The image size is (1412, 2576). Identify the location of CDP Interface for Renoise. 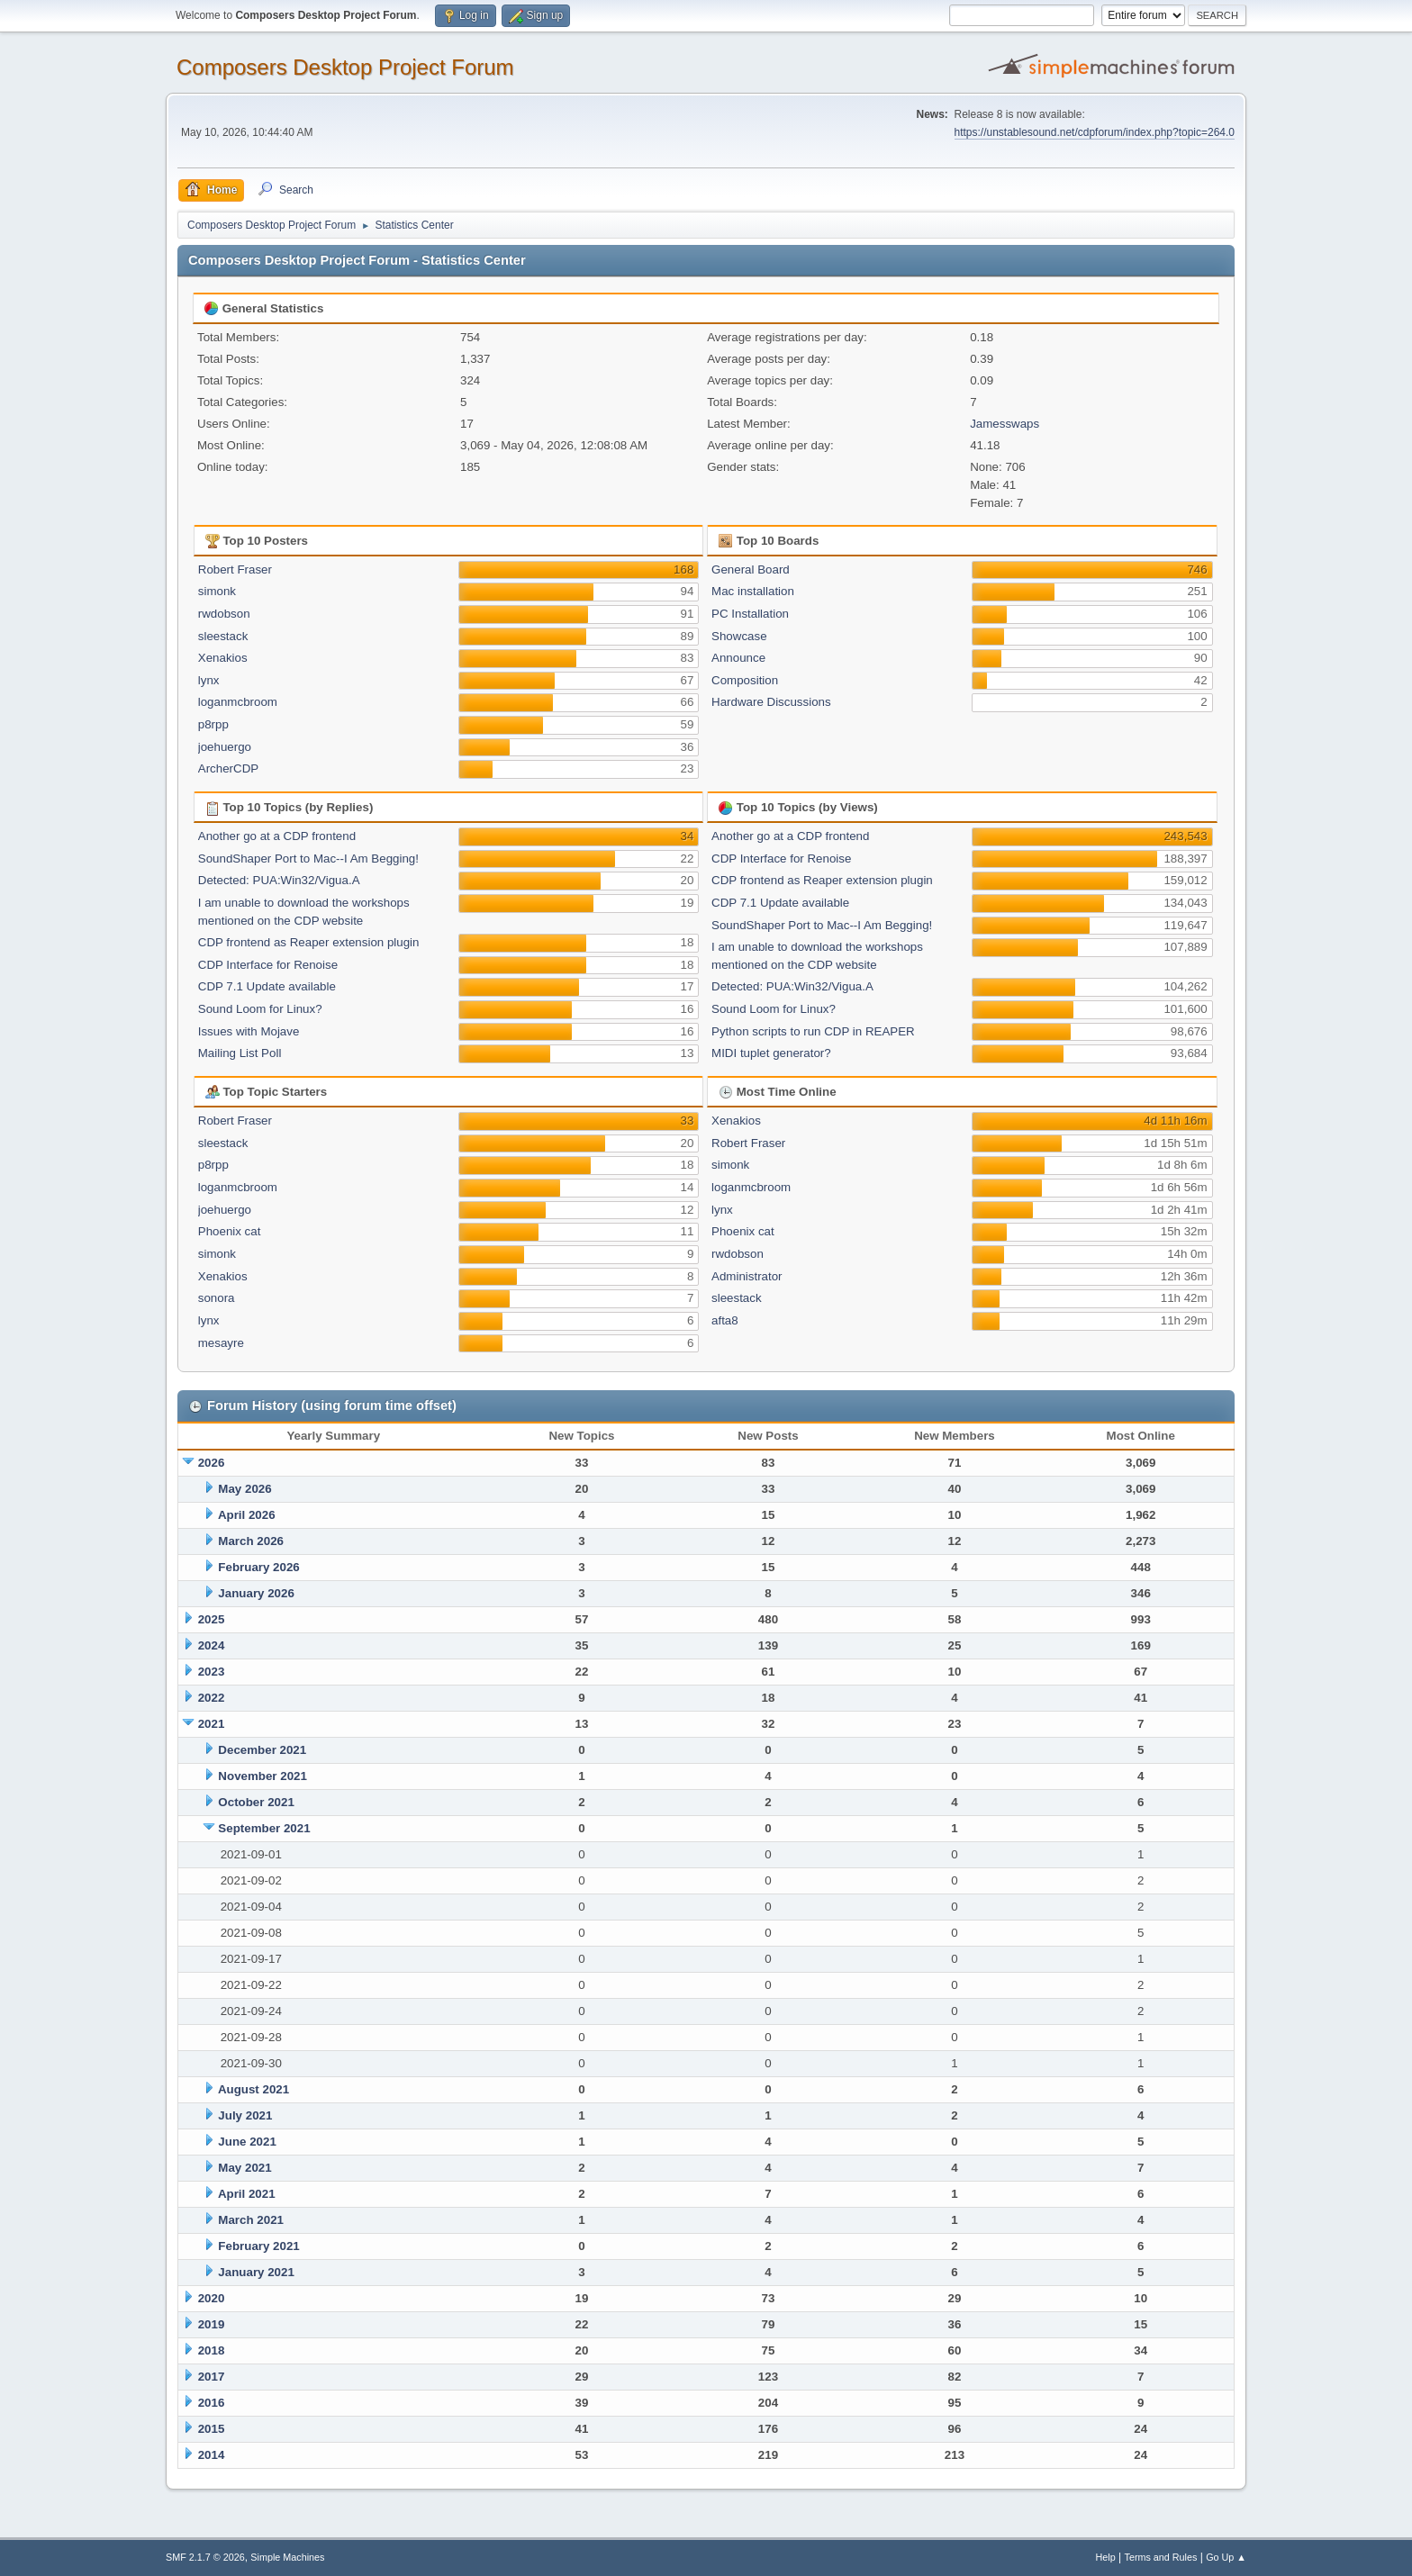
(268, 965).